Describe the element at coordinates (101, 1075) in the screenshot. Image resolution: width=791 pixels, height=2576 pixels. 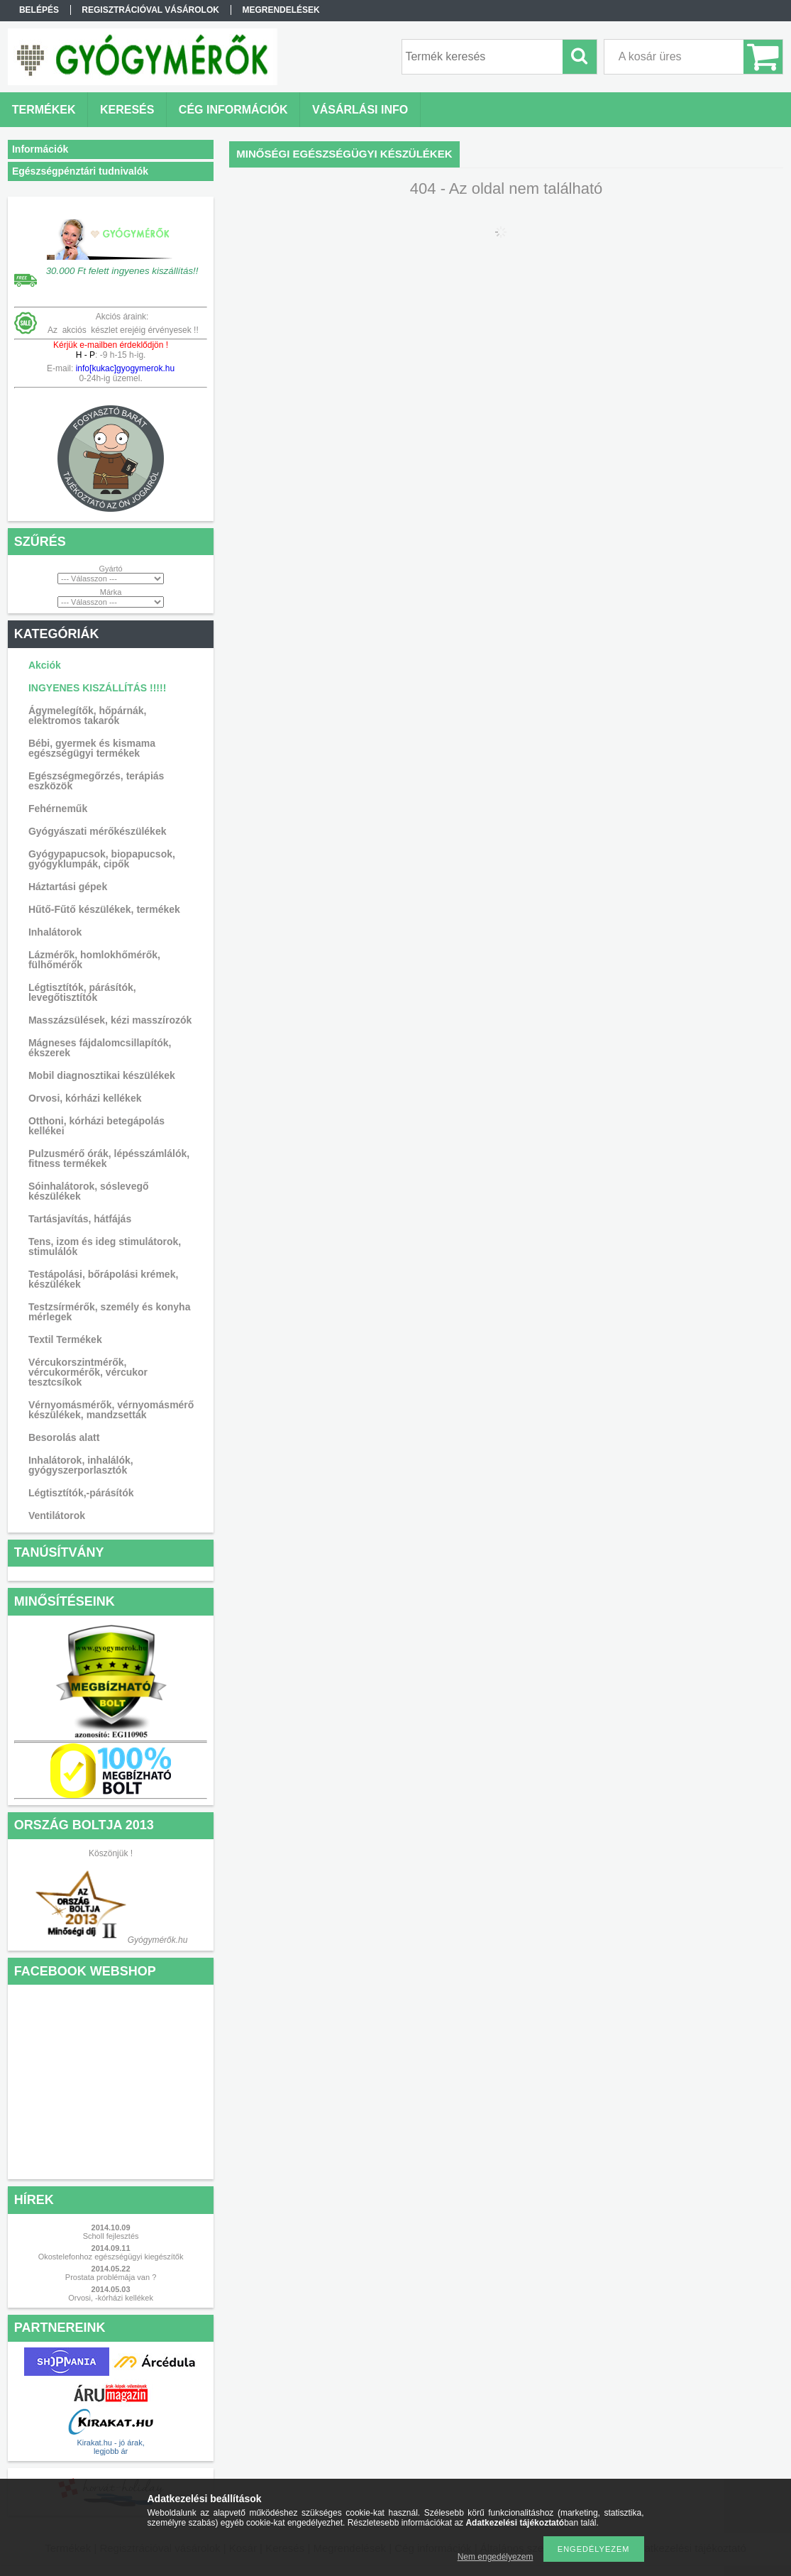
I see `Mobil diagnosztikai készülékek` at that location.